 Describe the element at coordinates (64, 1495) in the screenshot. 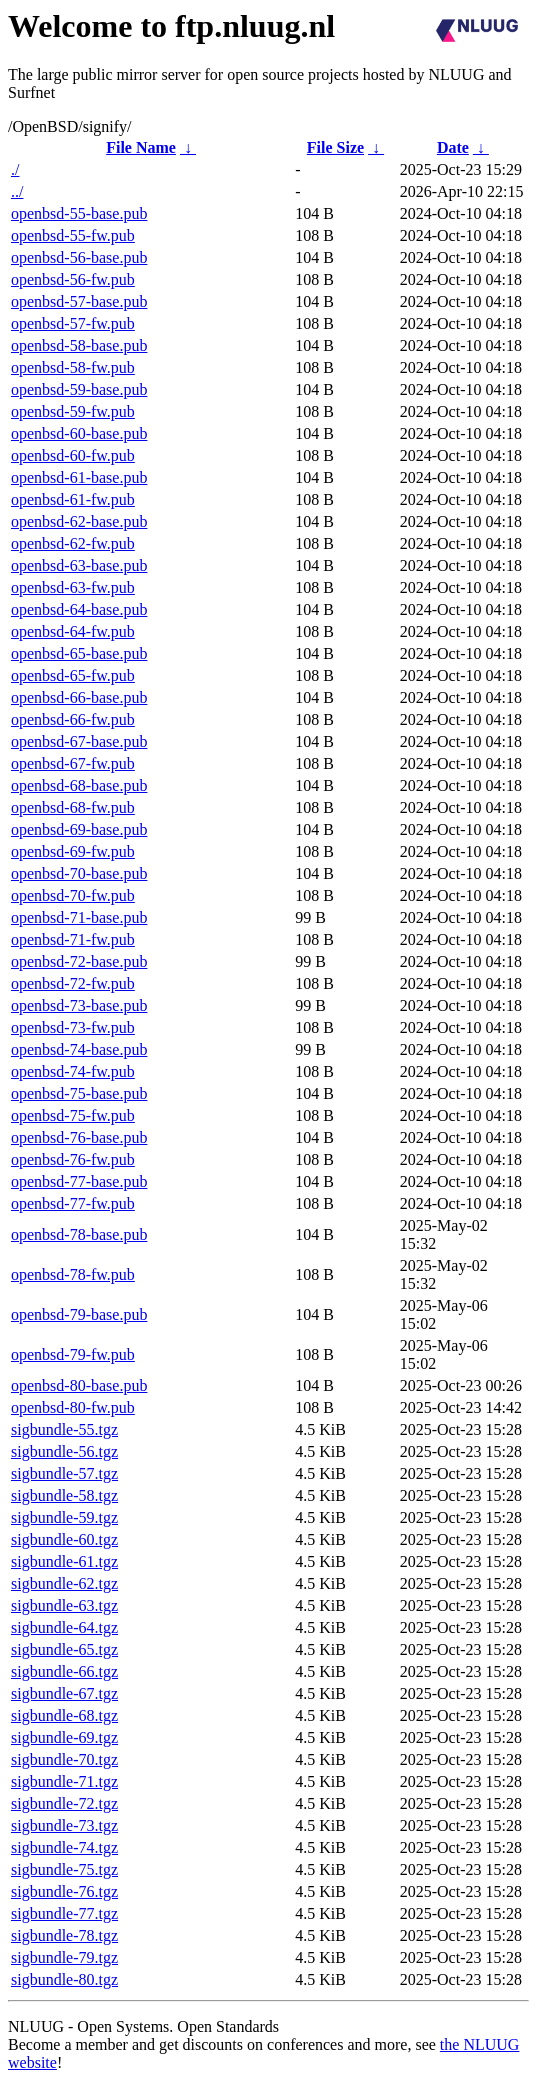

I see `sigbundle-58.tgz` at that location.